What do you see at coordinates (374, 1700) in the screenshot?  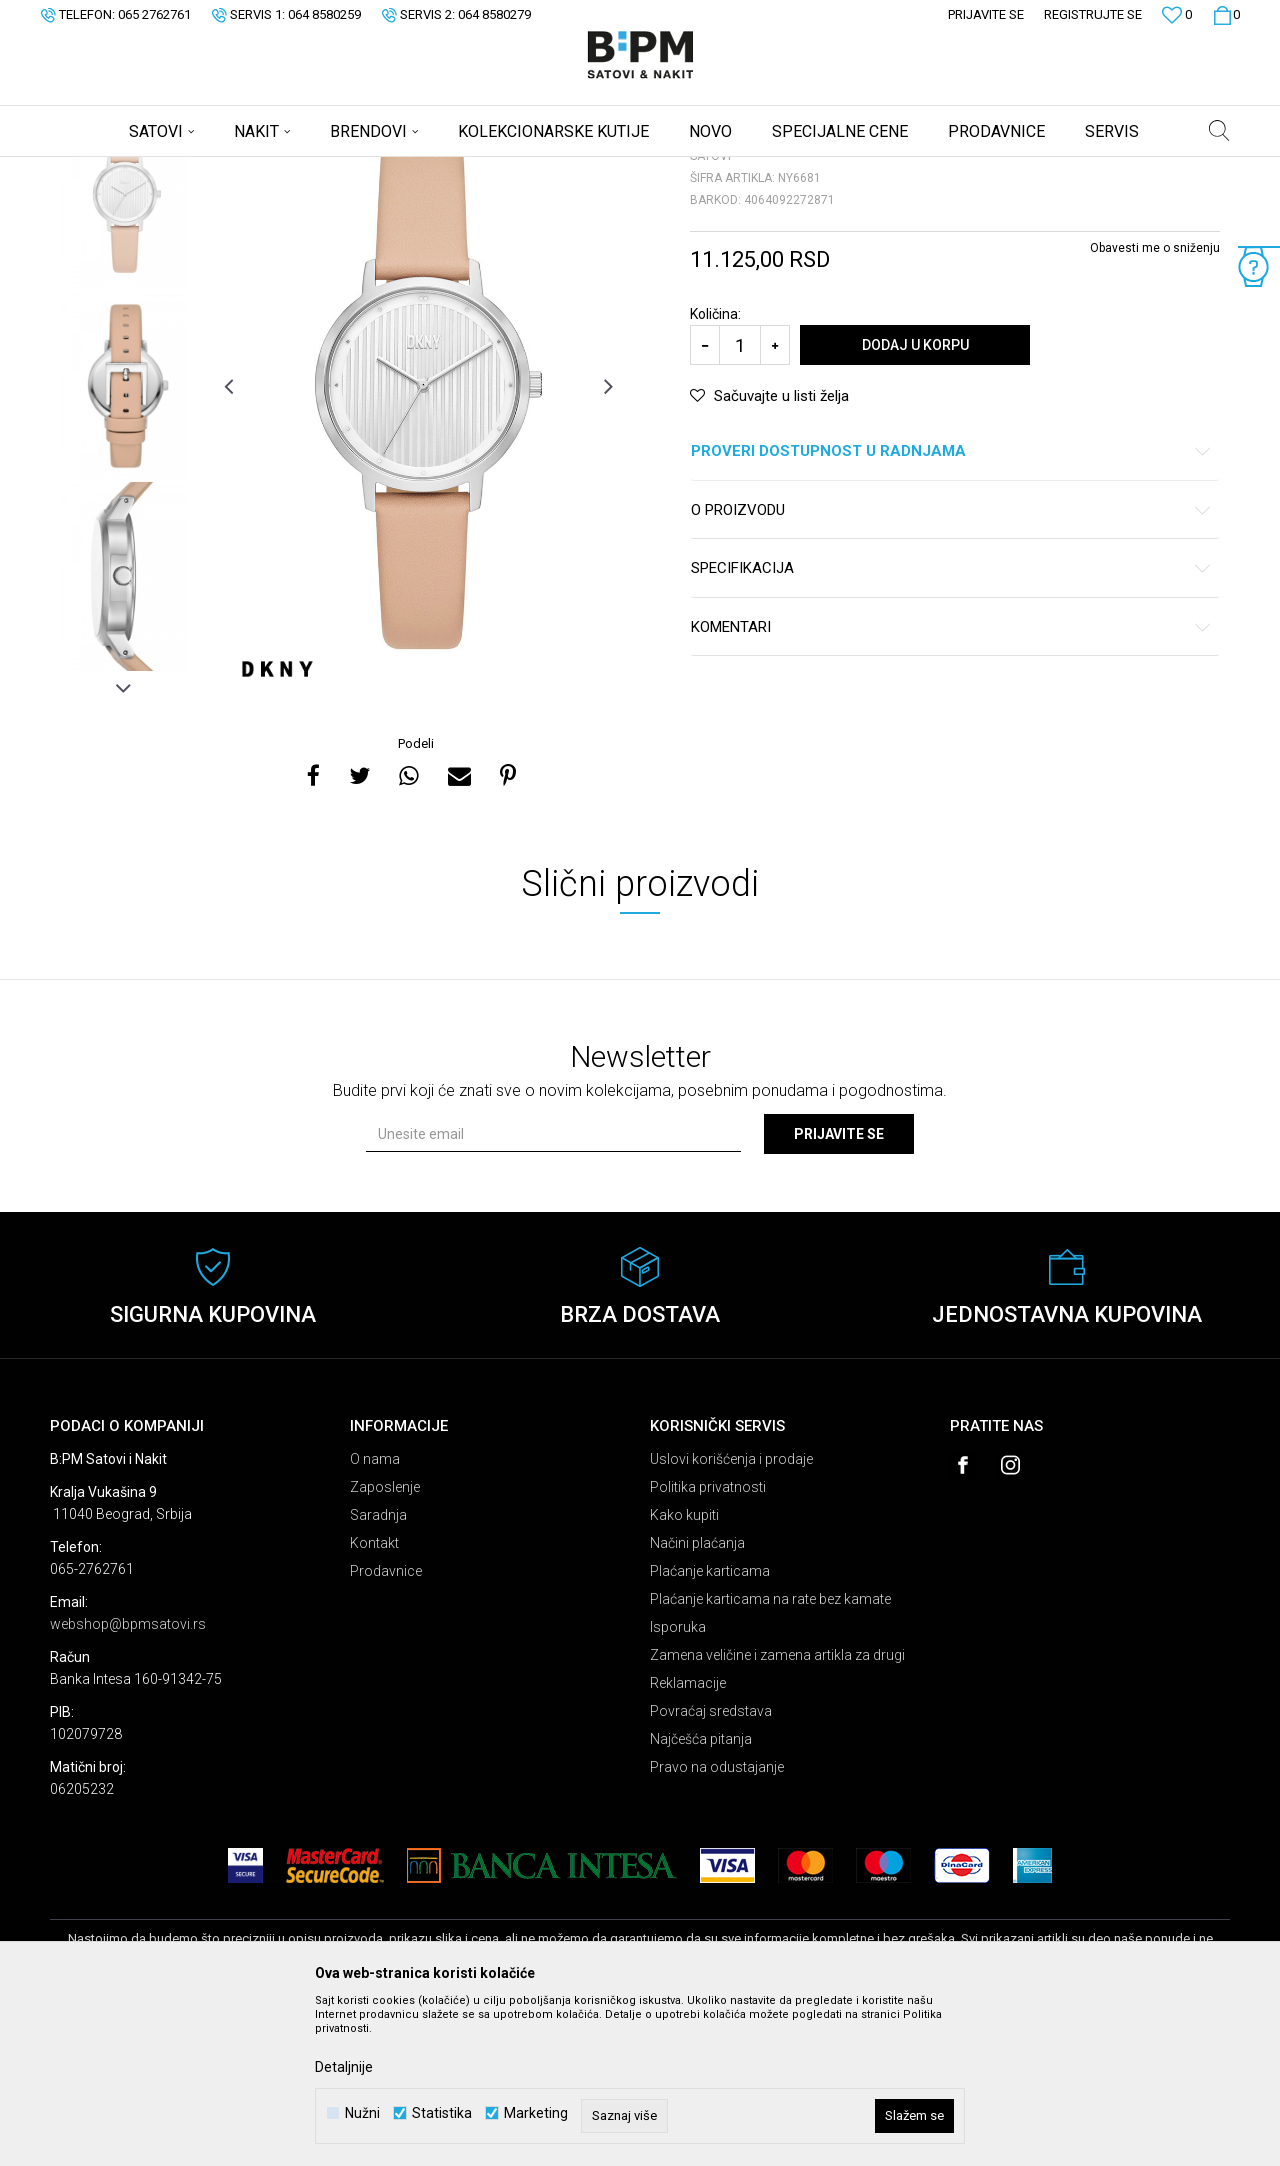 I see `Kontakt` at bounding box center [374, 1700].